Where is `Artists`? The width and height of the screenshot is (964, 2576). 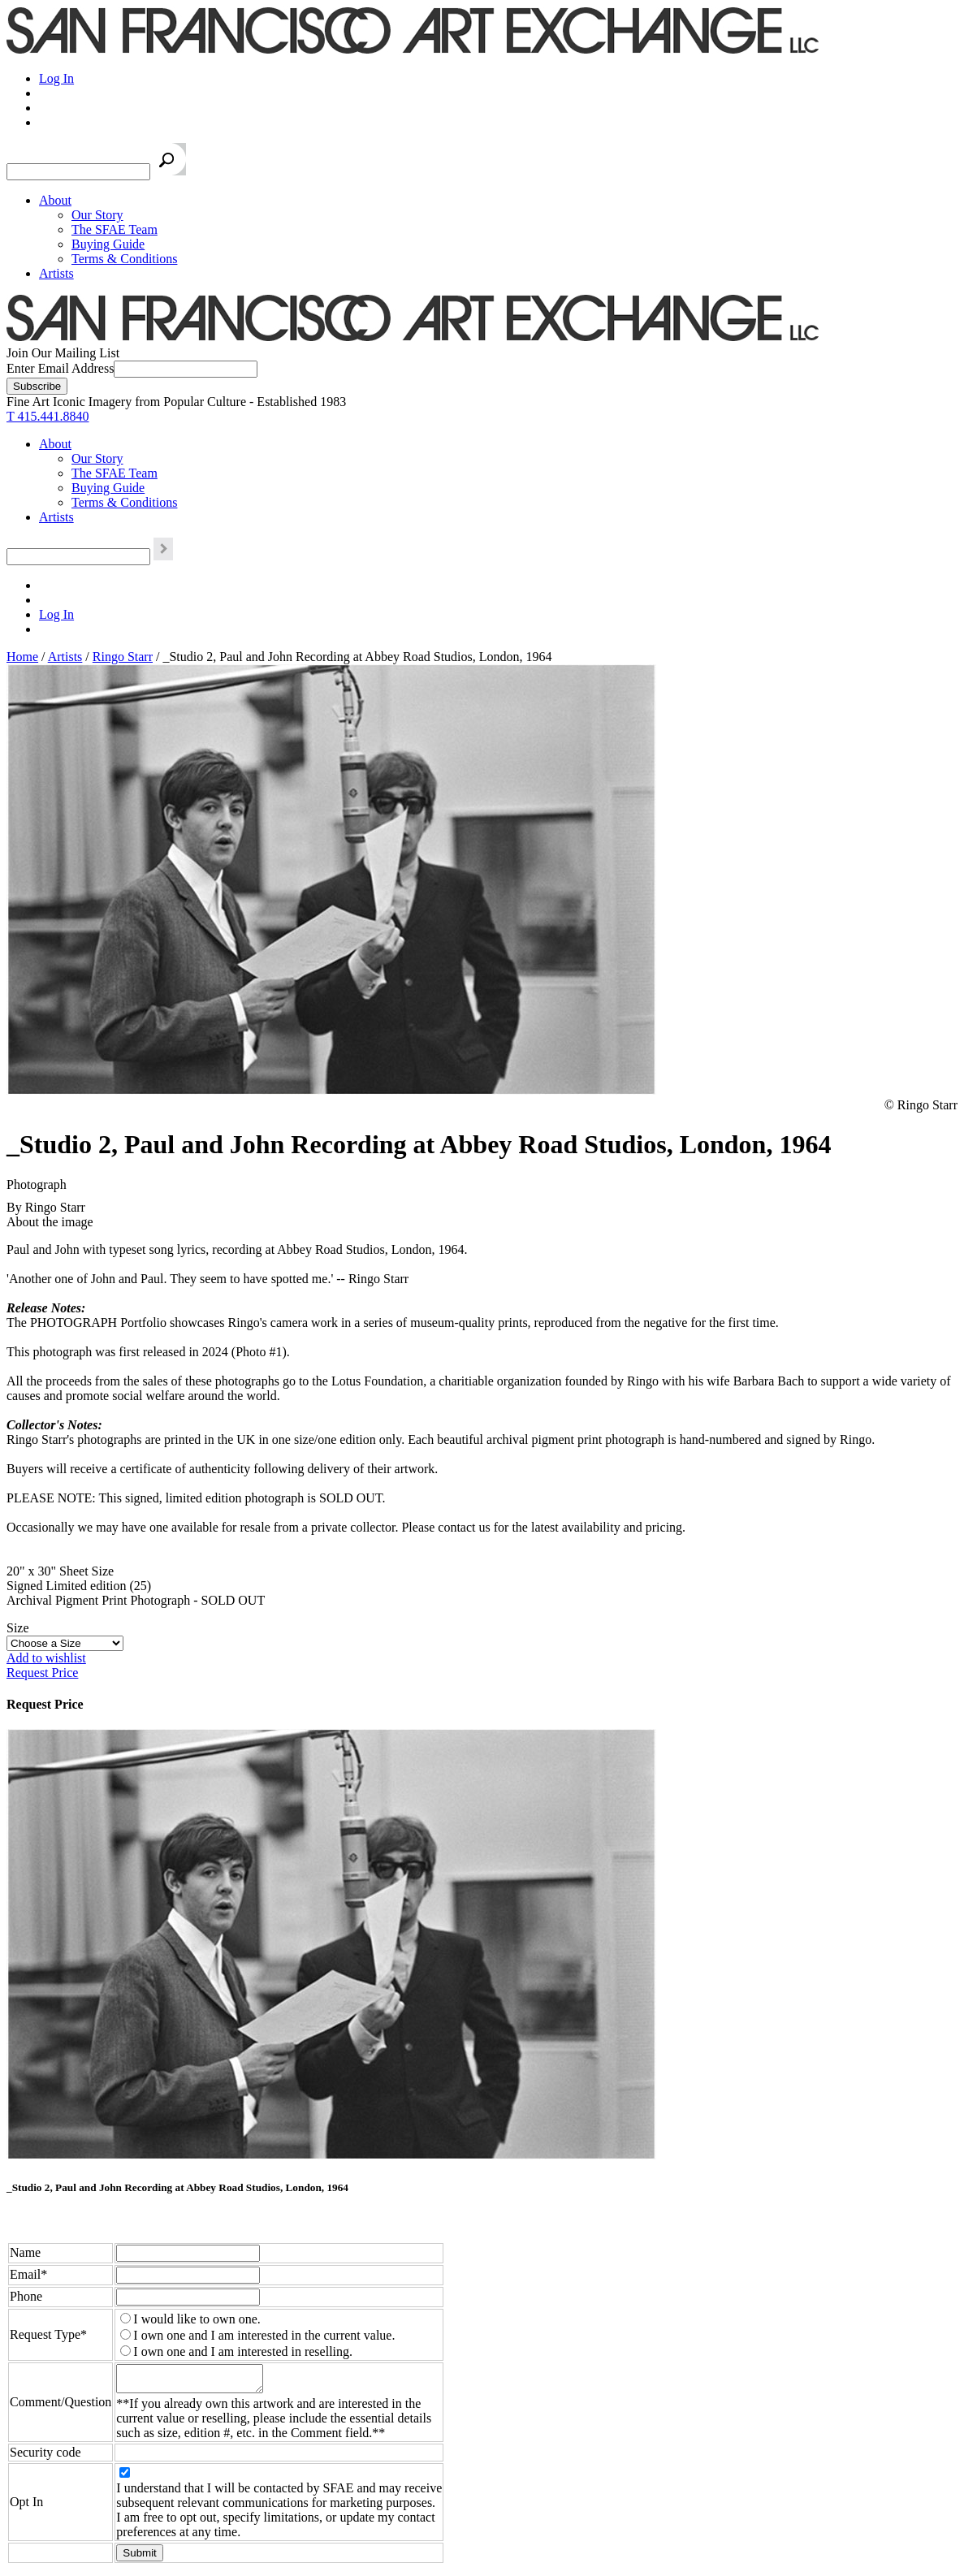 Artists is located at coordinates (56, 273).